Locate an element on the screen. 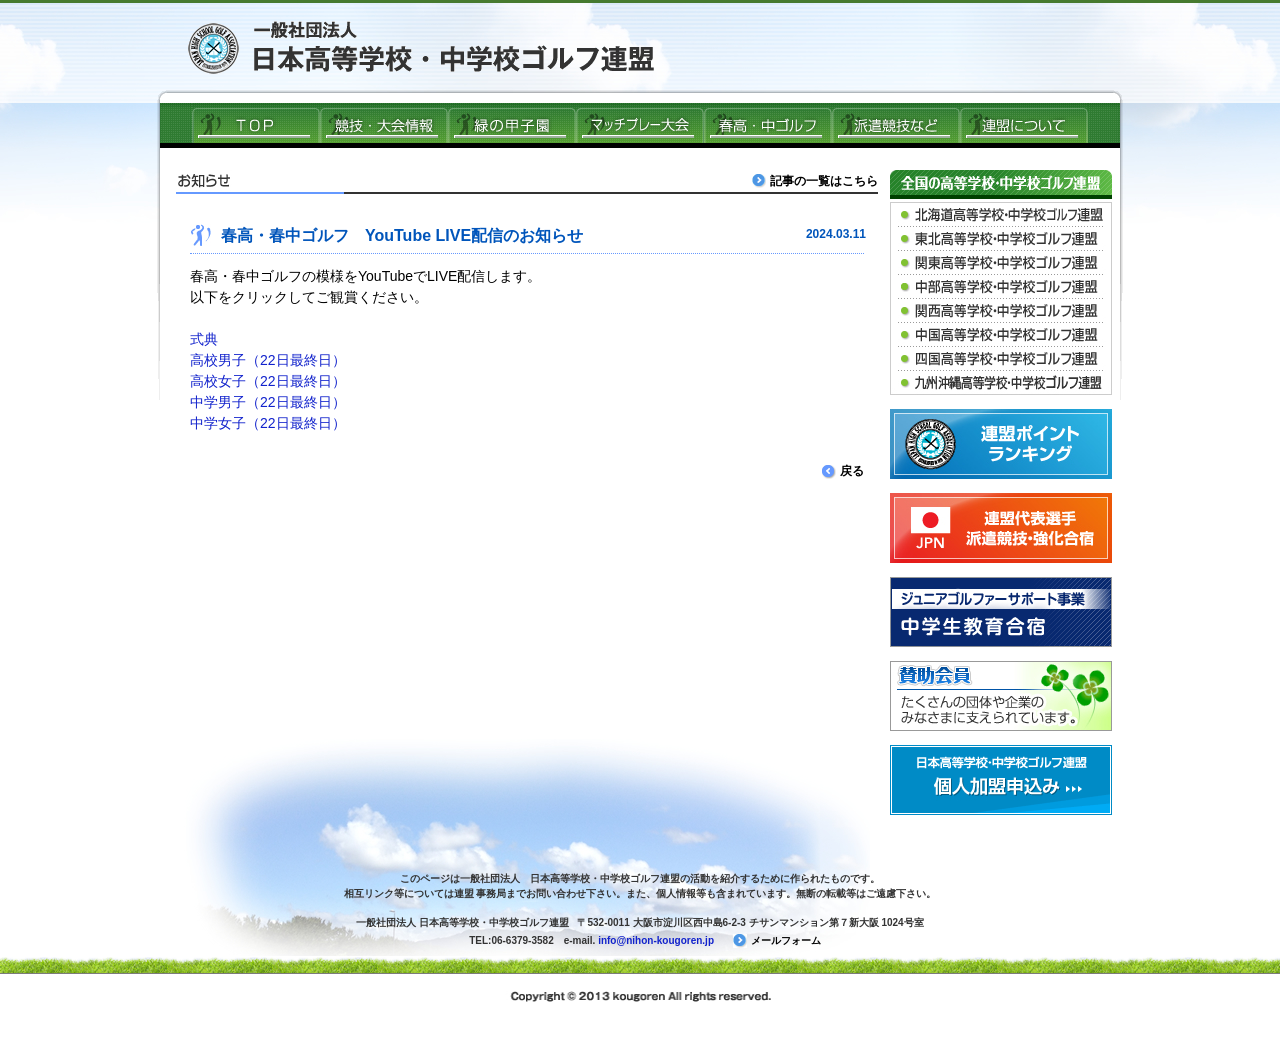 The height and width of the screenshot is (1053, 1280). 高校男子（22日最終日） is located at coordinates (268, 360).